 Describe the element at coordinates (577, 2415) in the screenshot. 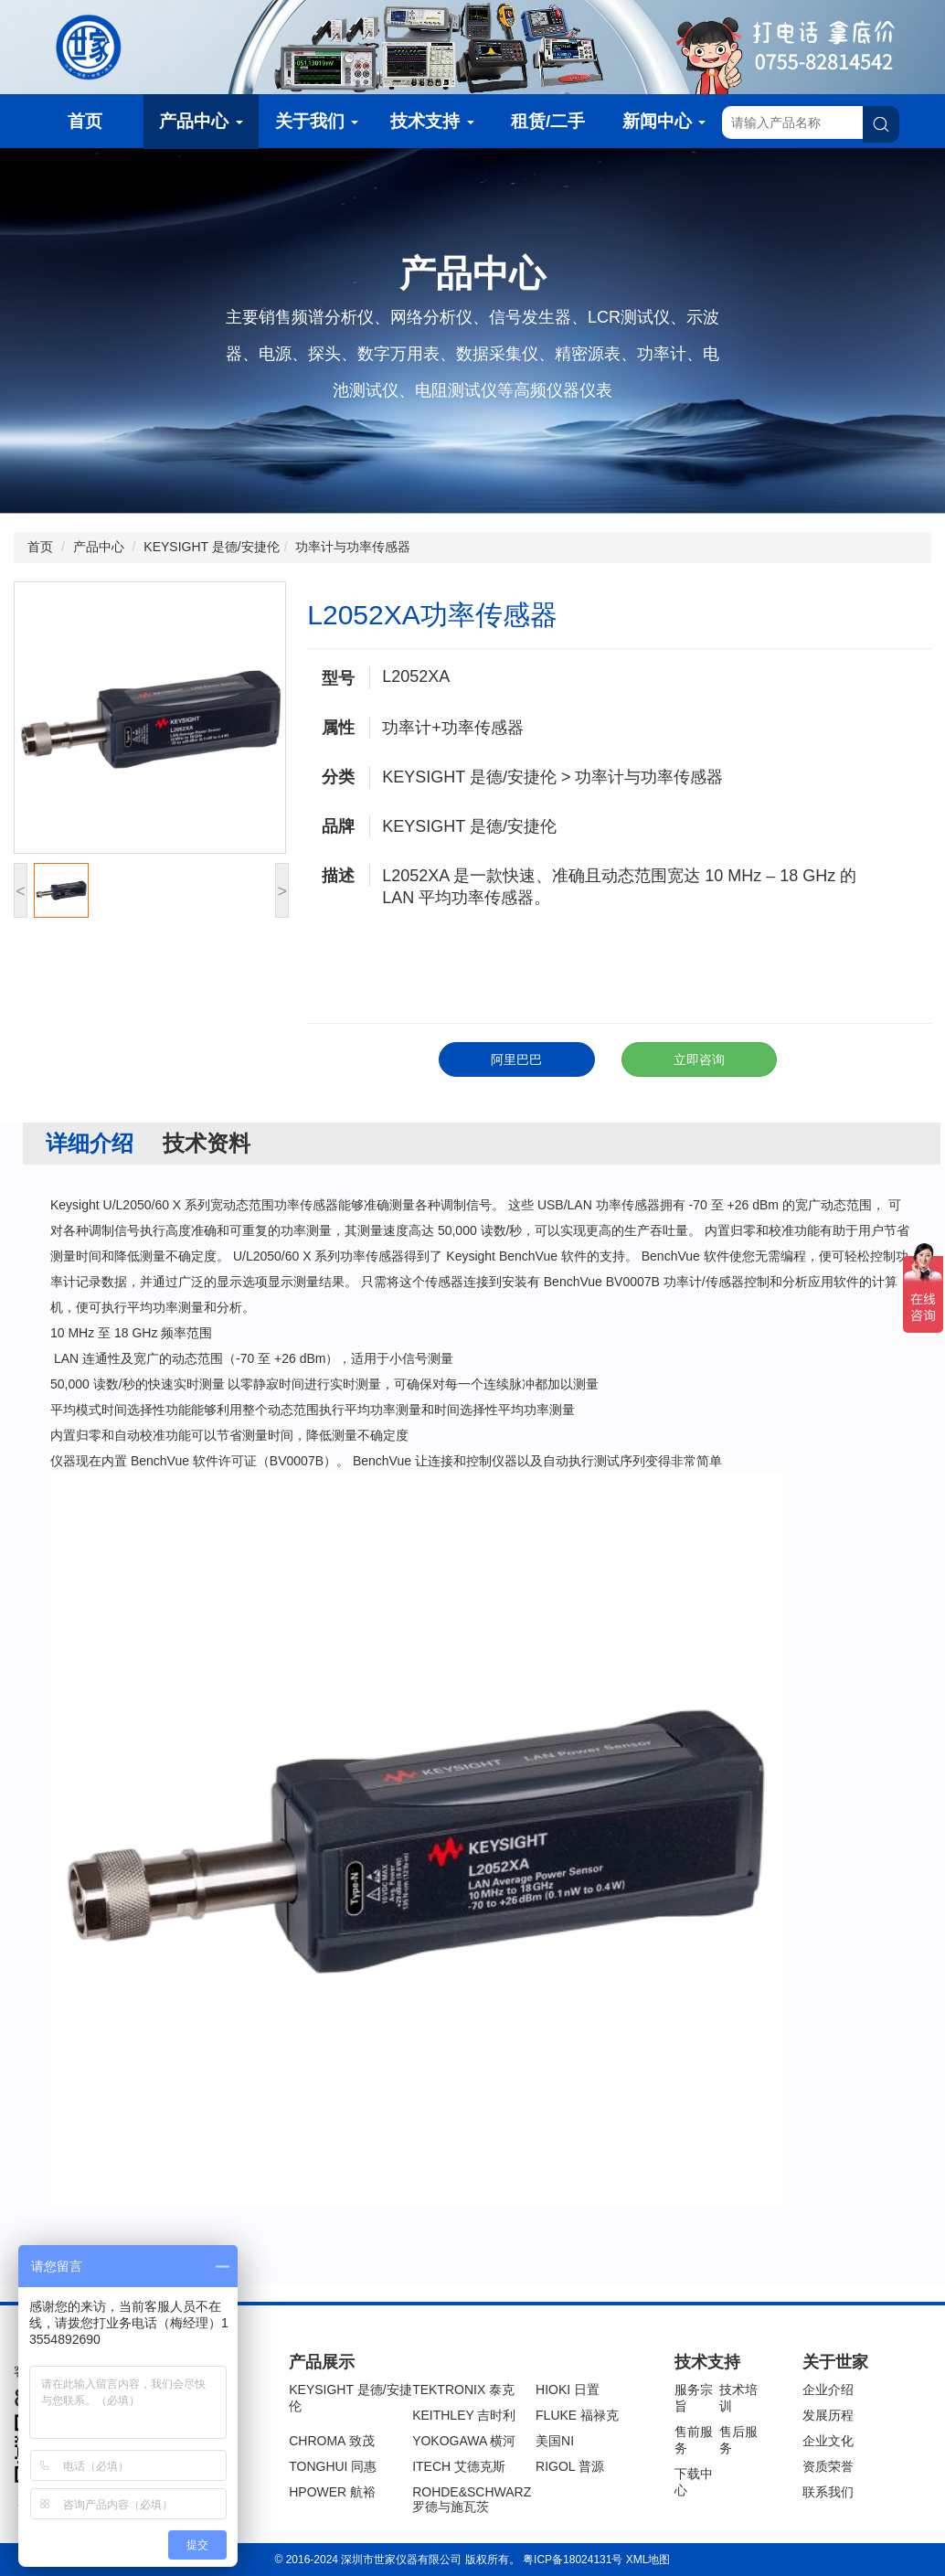

I see `FLUKE 福禄克` at that location.